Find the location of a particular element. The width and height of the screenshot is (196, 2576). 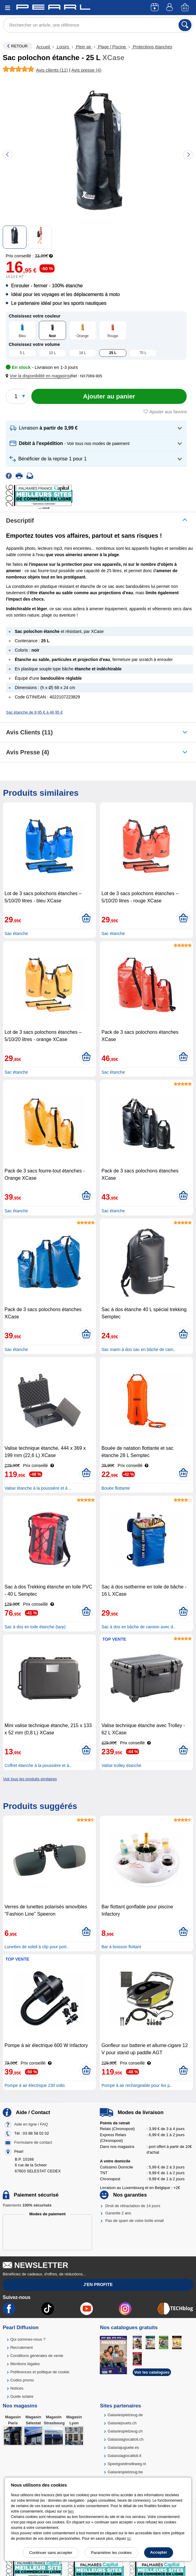

[Panier] is located at coordinates (185, 7).